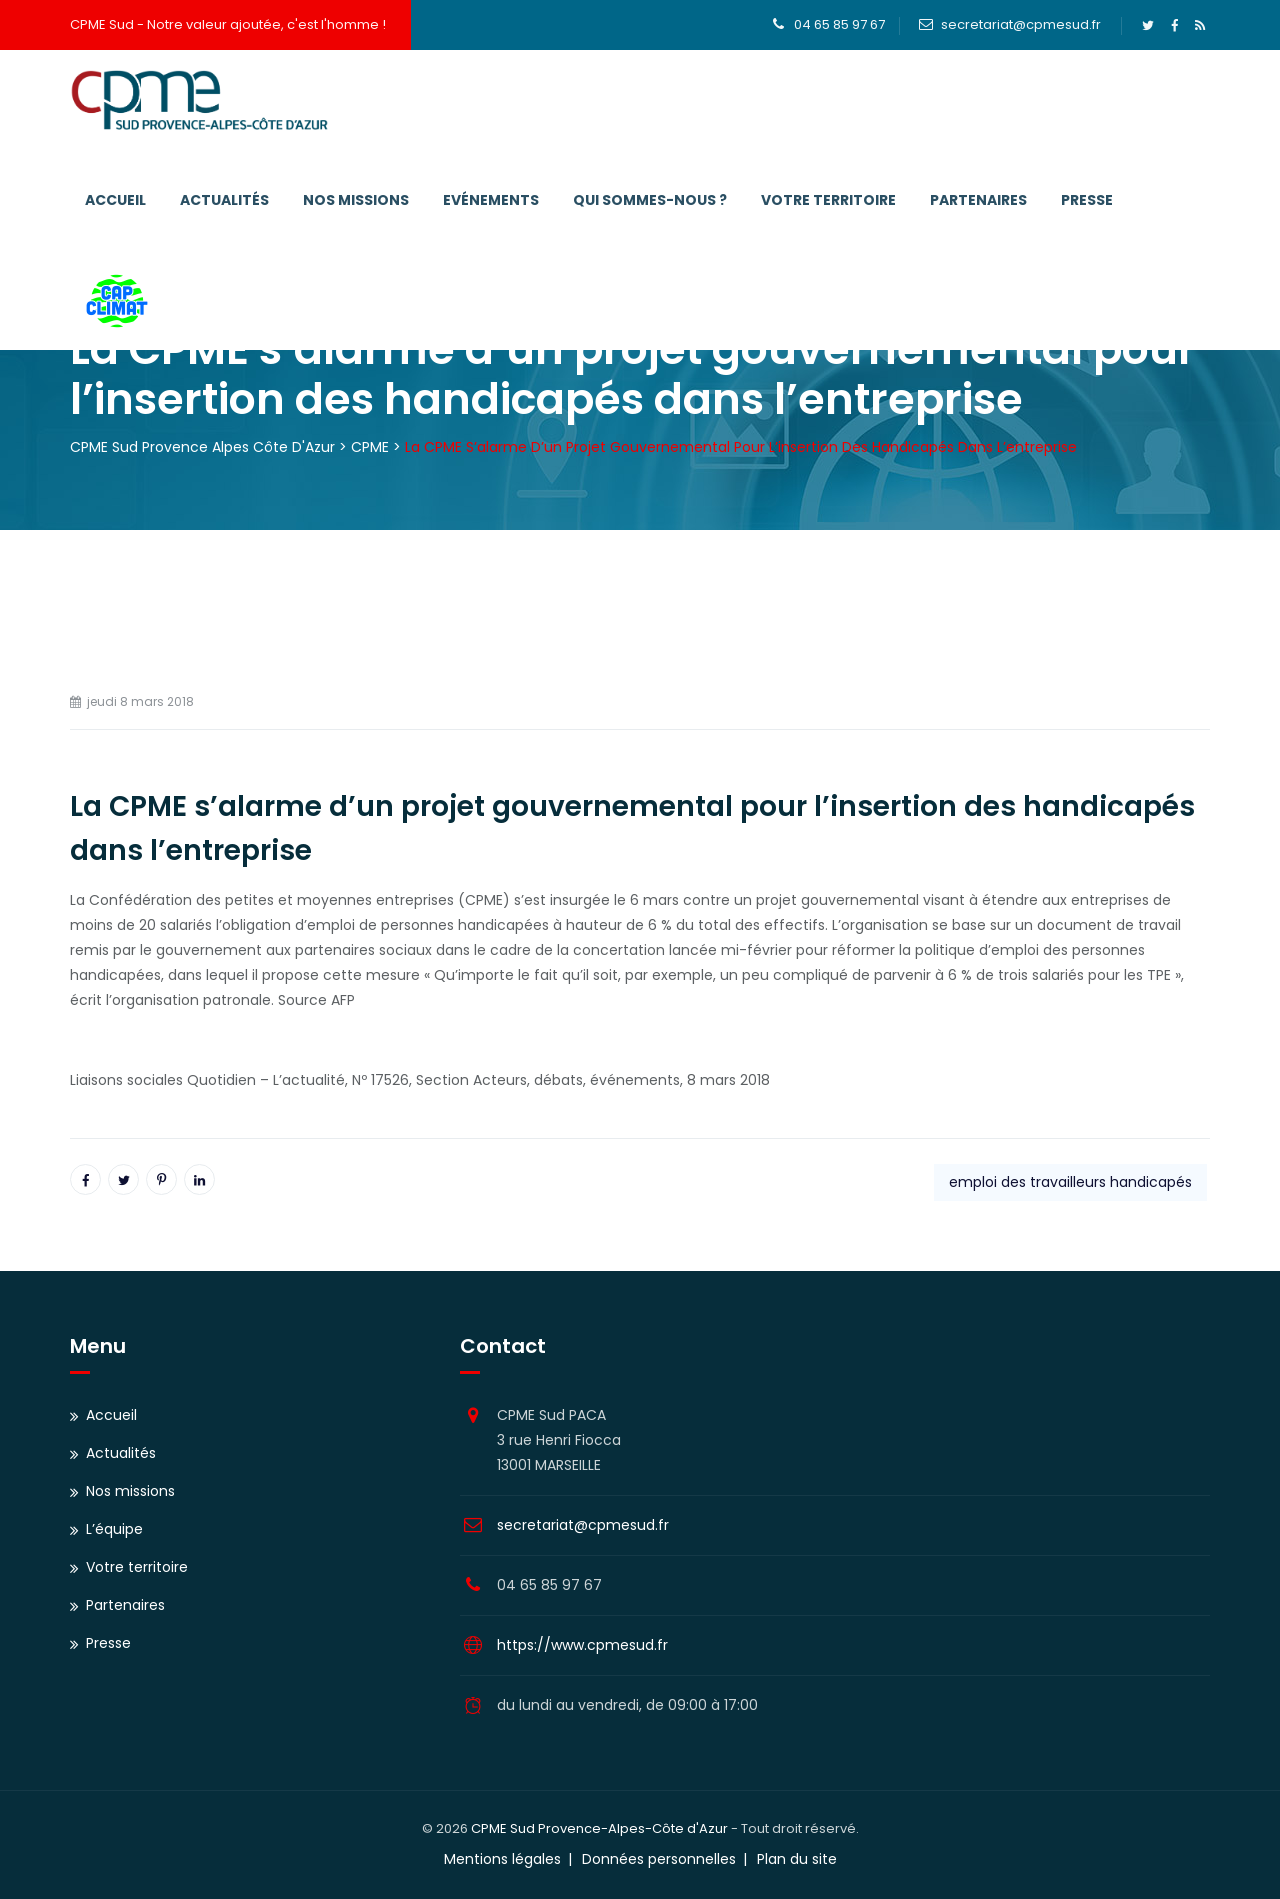 Image resolution: width=1280 pixels, height=1899 pixels. I want to click on L’équipe, so click(114, 1529).